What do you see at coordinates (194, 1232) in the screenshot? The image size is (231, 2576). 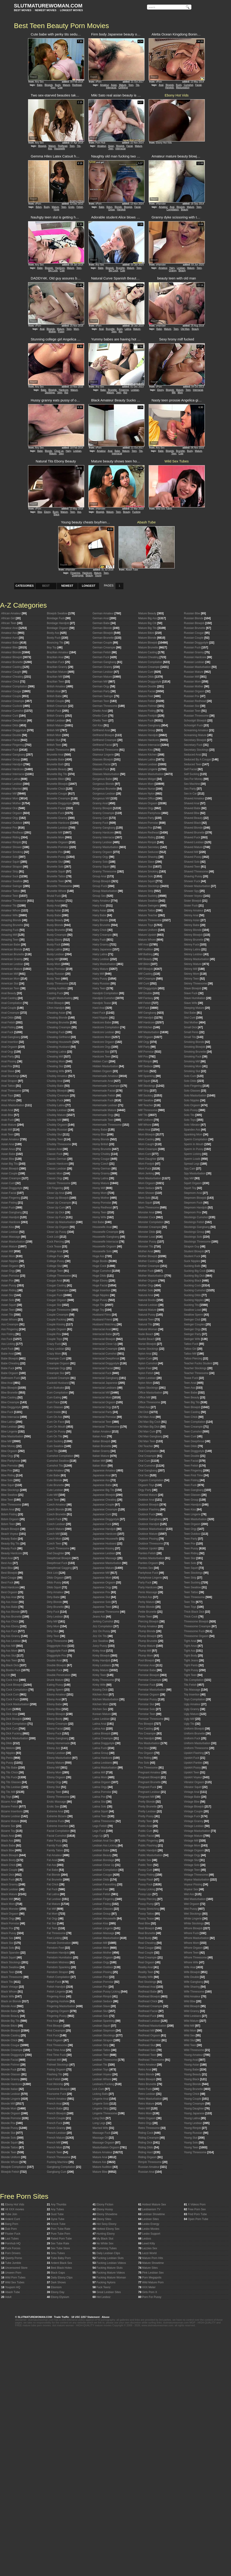 I see `Stockings Group` at bounding box center [194, 1232].